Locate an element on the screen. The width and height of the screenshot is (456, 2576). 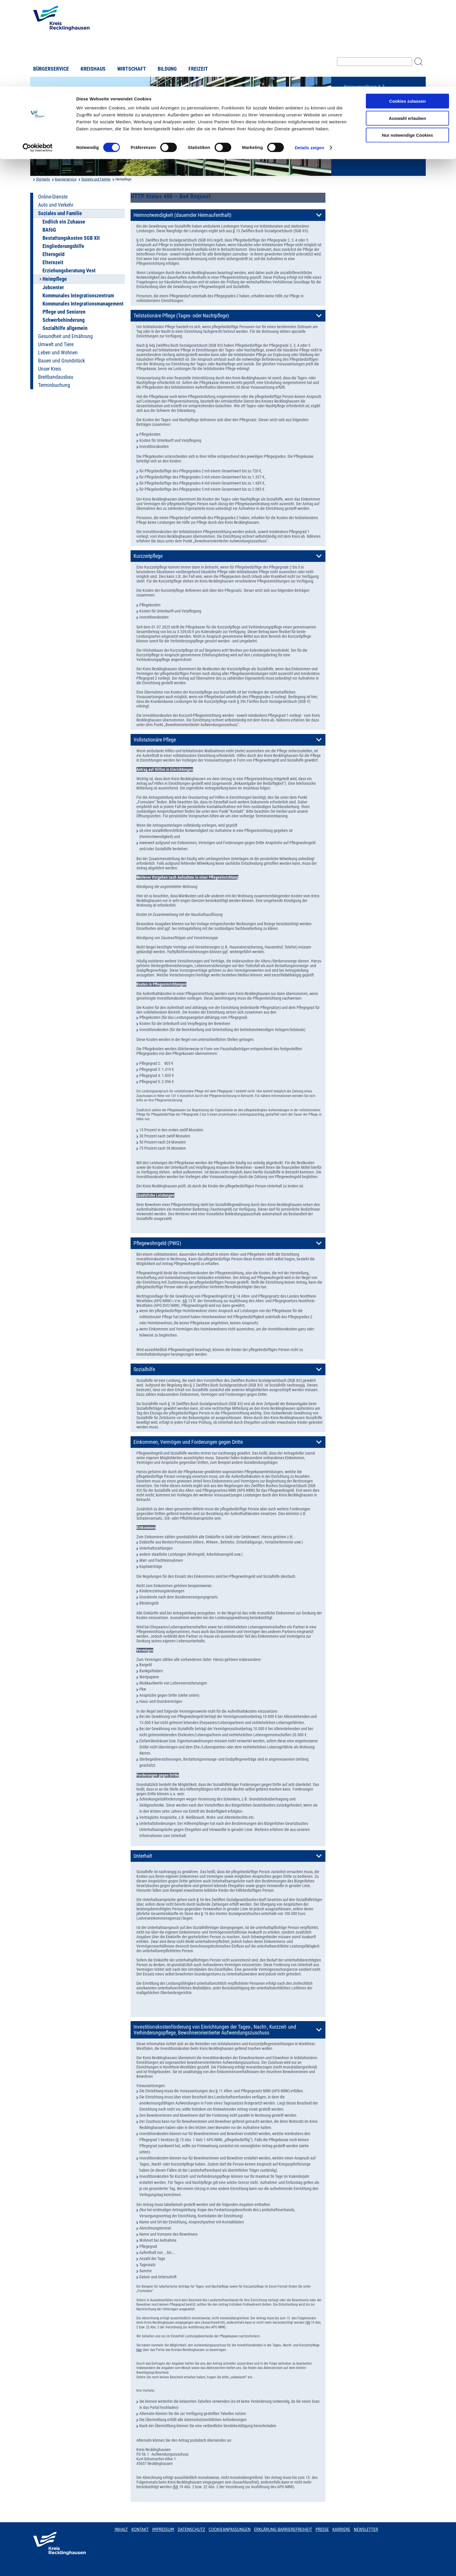
Bürger-, Ideen- und Beschwerdecenter is located at coordinates (363, 128).